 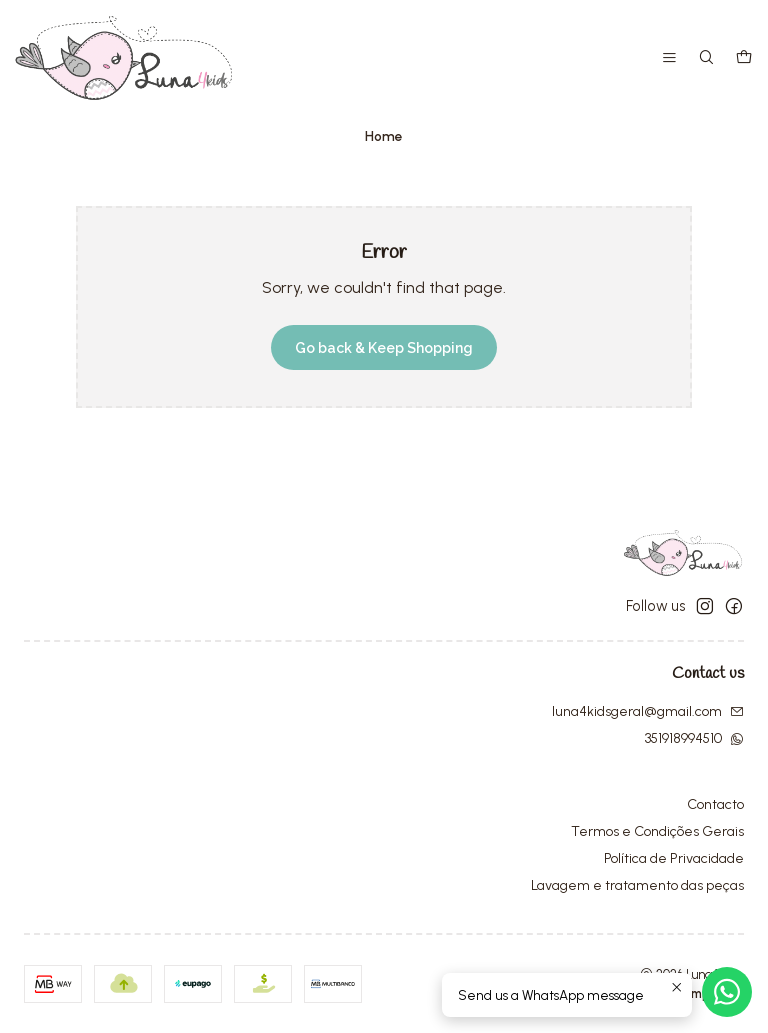 I want to click on Política de Privacidade, so click(x=674, y=858).